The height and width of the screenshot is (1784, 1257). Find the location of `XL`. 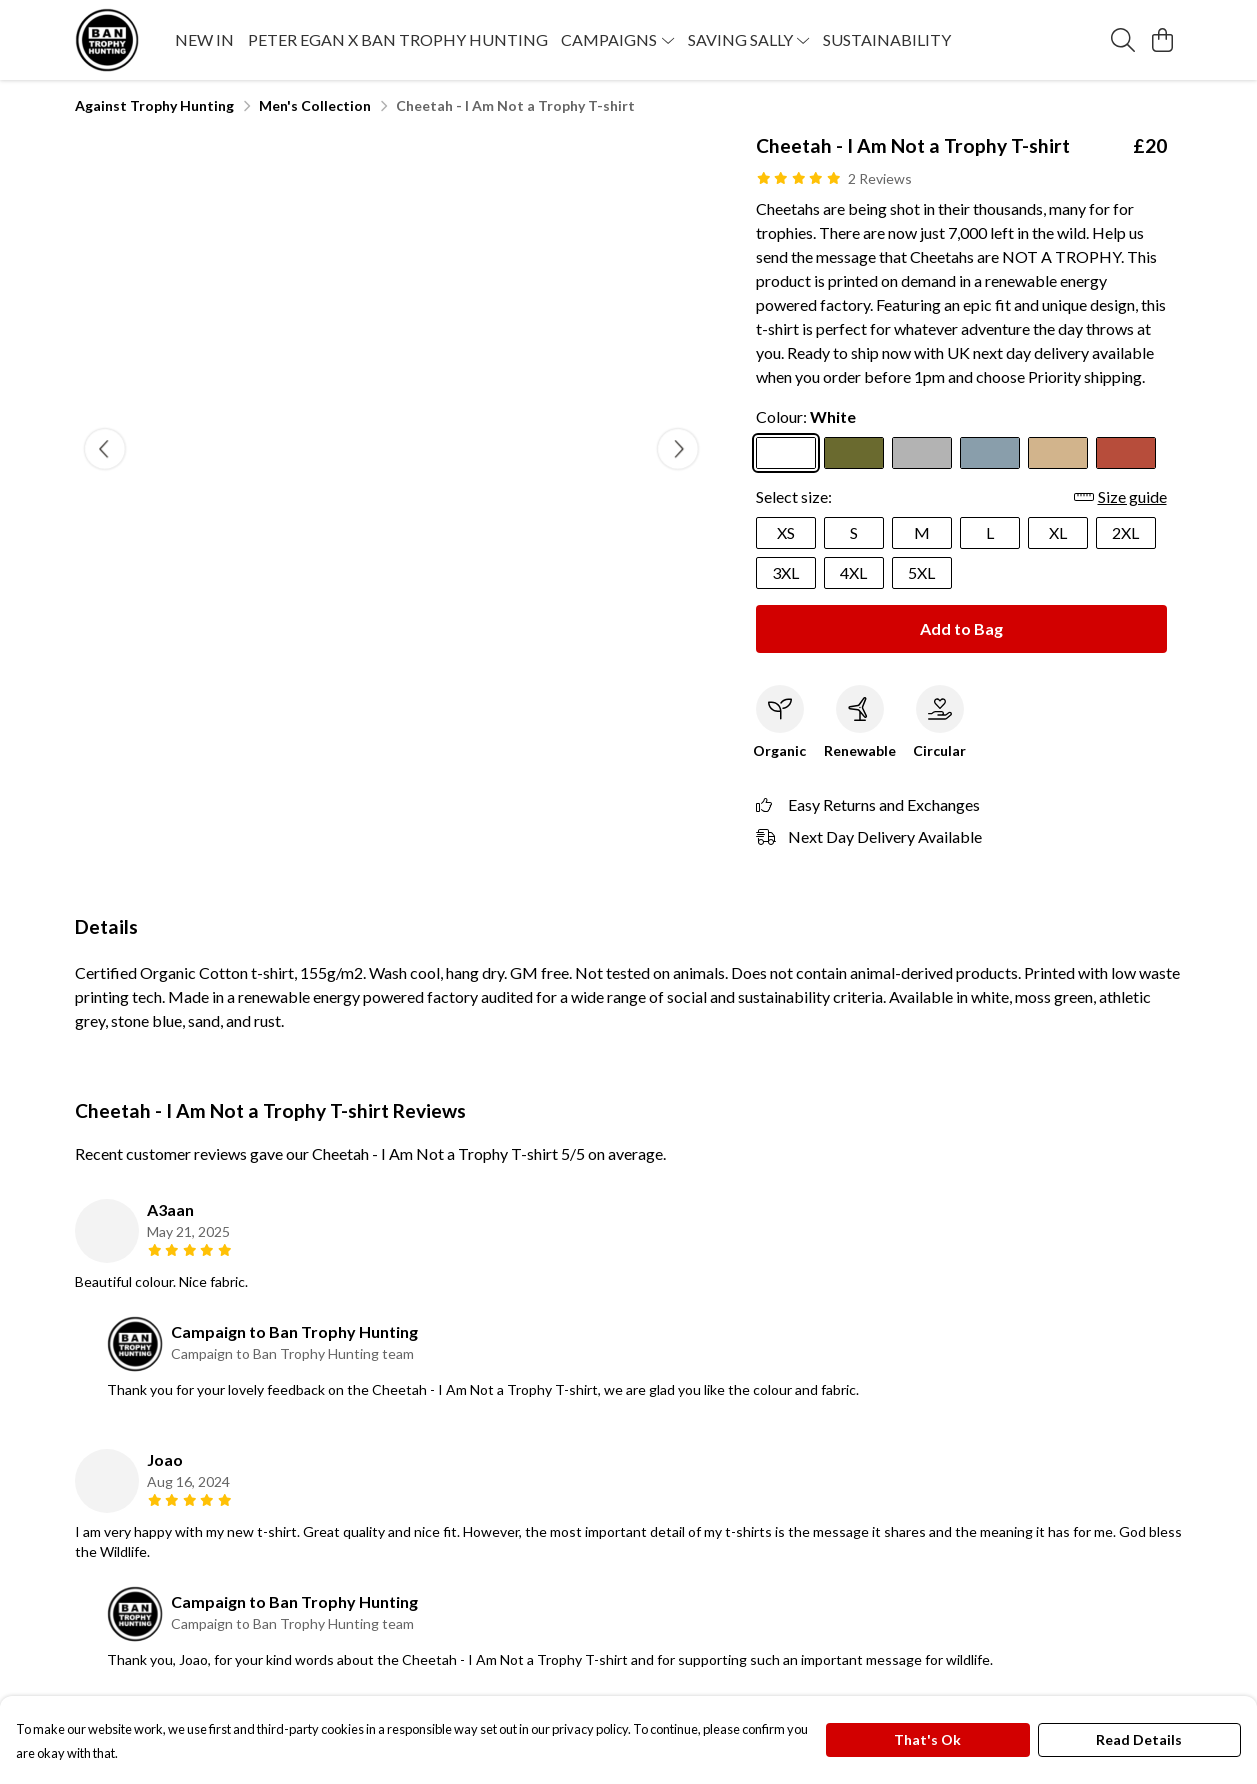

XL is located at coordinates (1058, 532).